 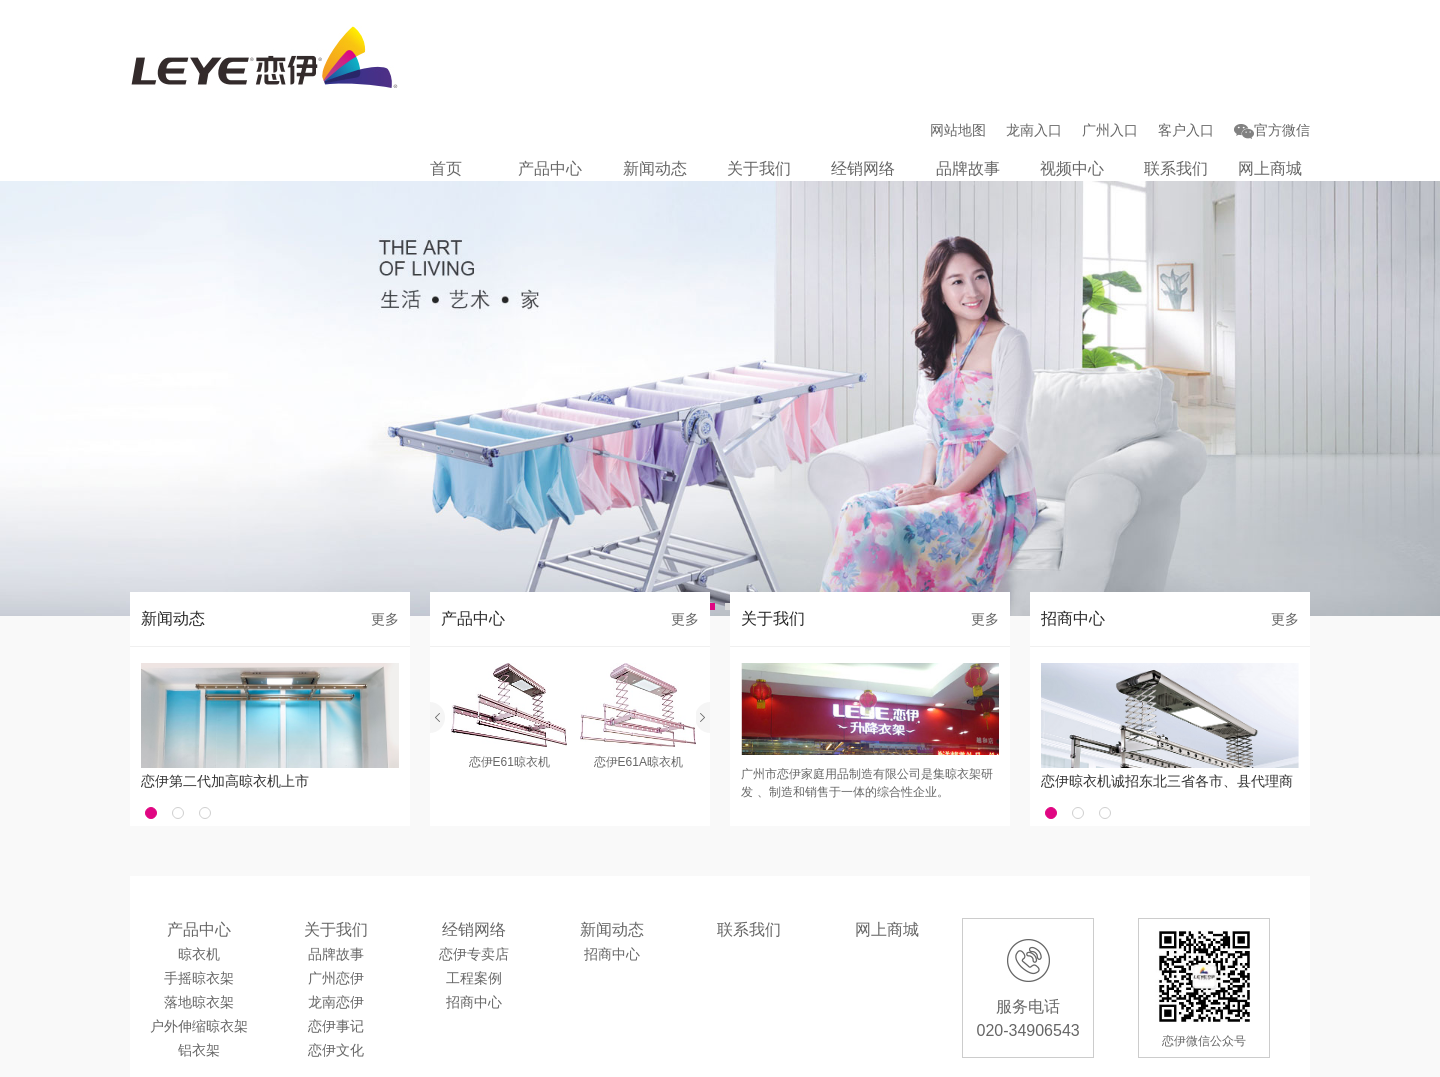 What do you see at coordinates (509, 688) in the screenshot?
I see `恋伊E61晾衣机` at bounding box center [509, 688].